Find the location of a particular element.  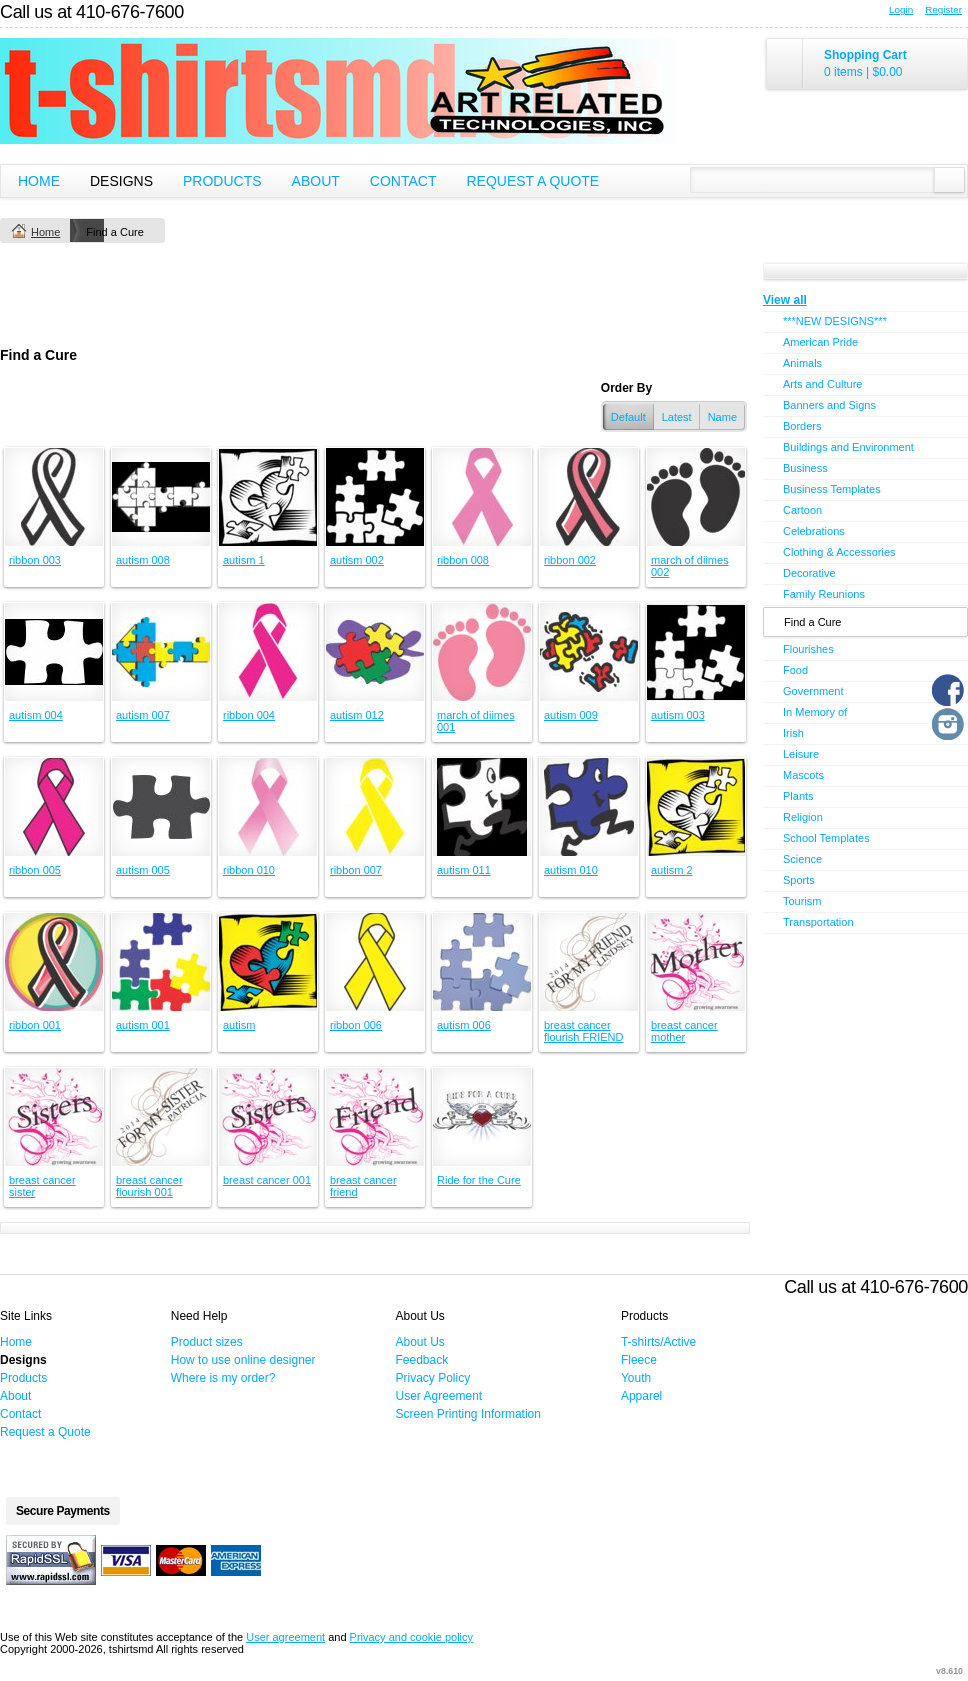

breast cancer flourish 001 is located at coordinates (149, 1186).